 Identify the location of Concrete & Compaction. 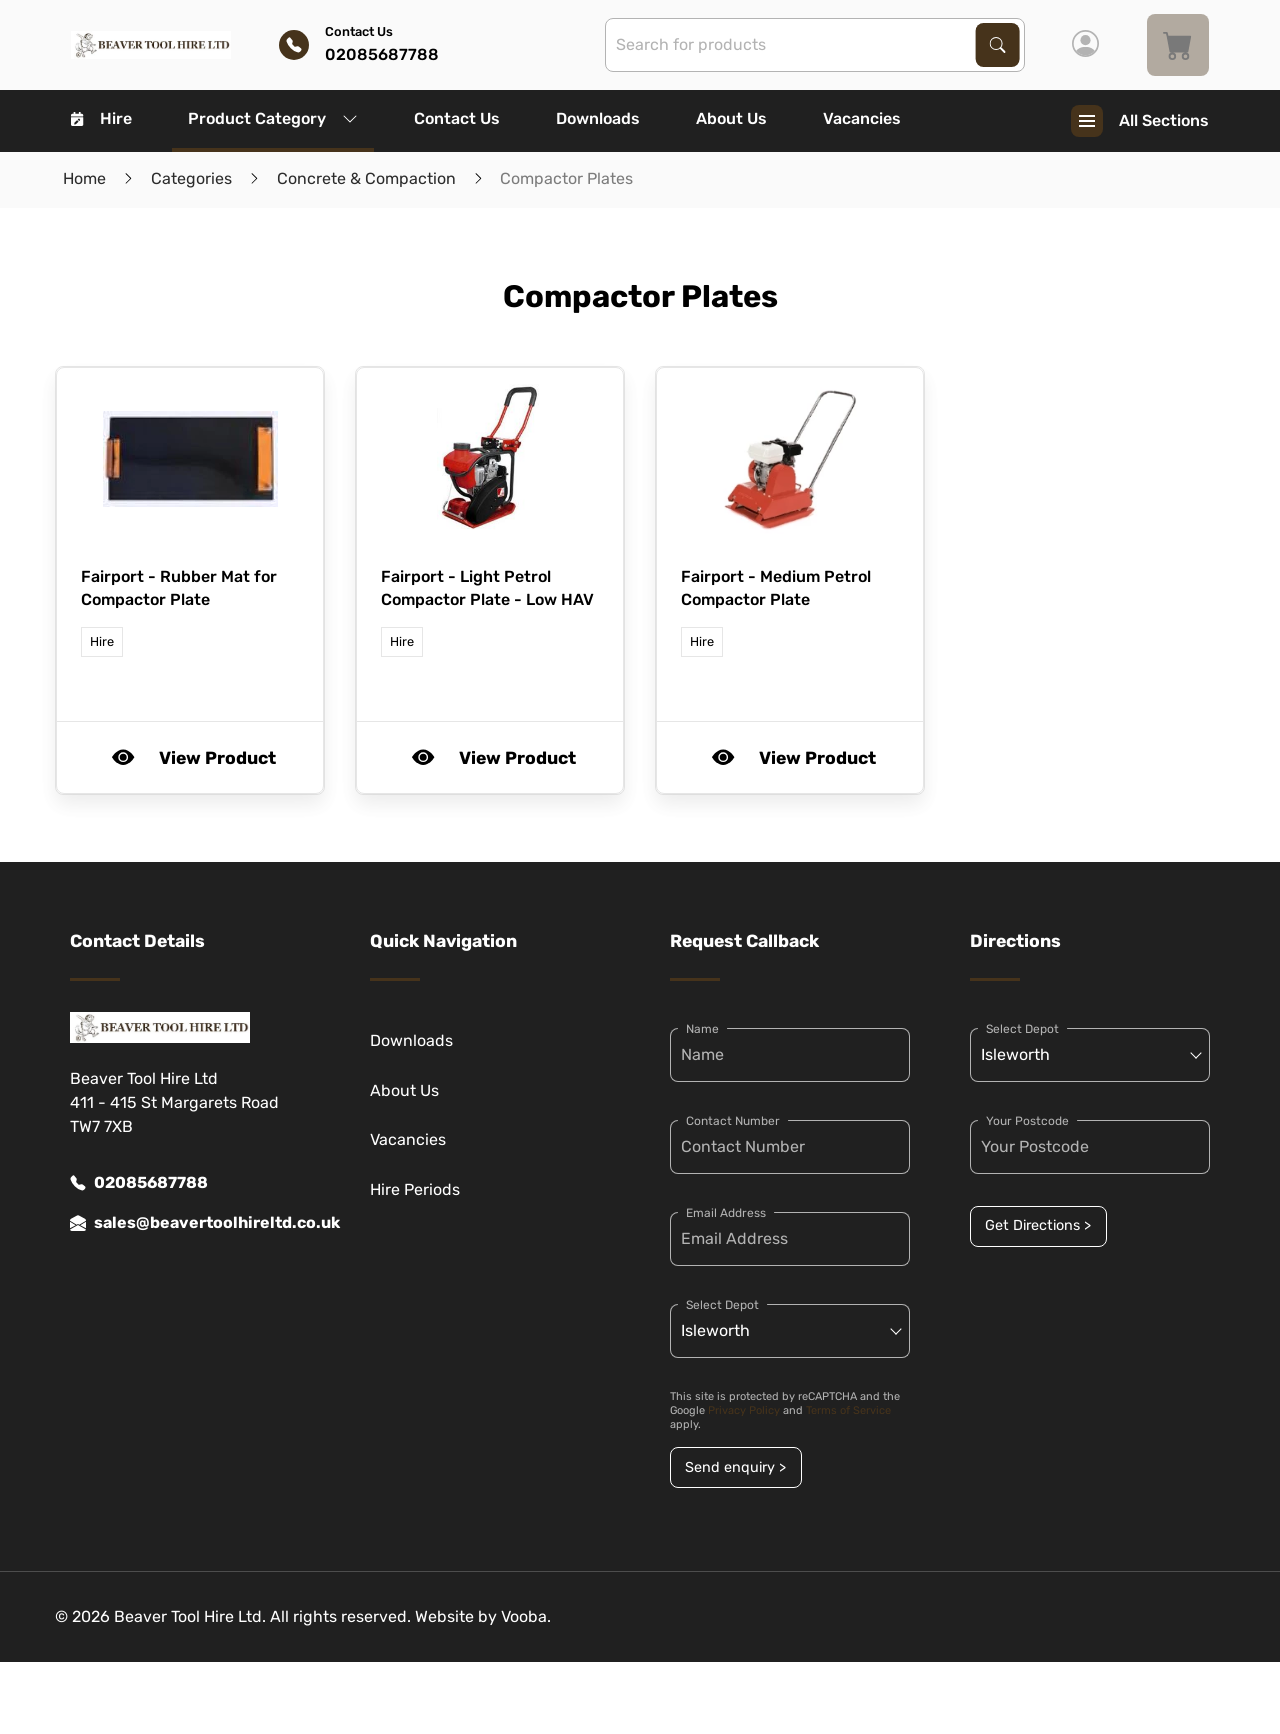
(366, 178).